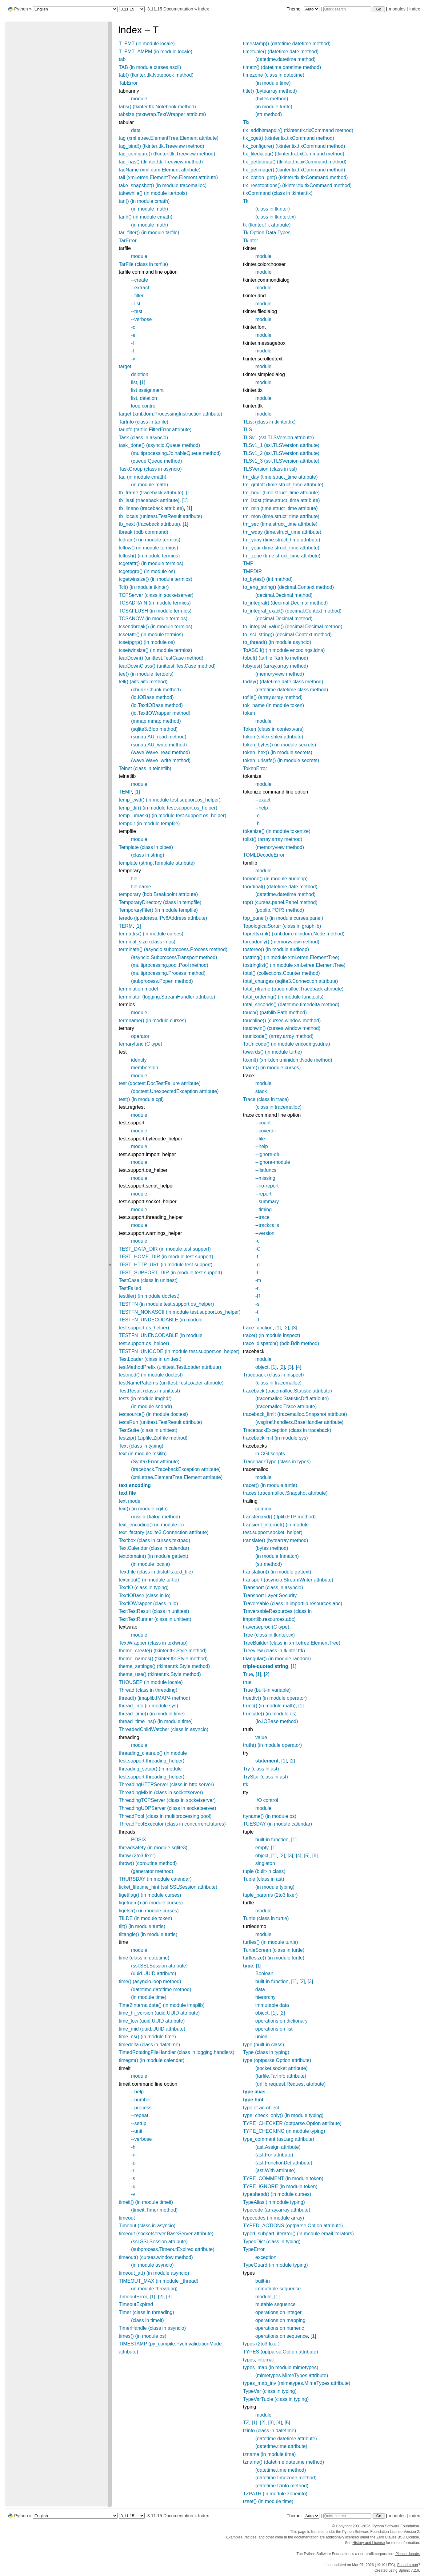 The height and width of the screenshot is (2576, 428). Describe the element at coordinates (149, 208) in the screenshot. I see `(in module math)` at that location.